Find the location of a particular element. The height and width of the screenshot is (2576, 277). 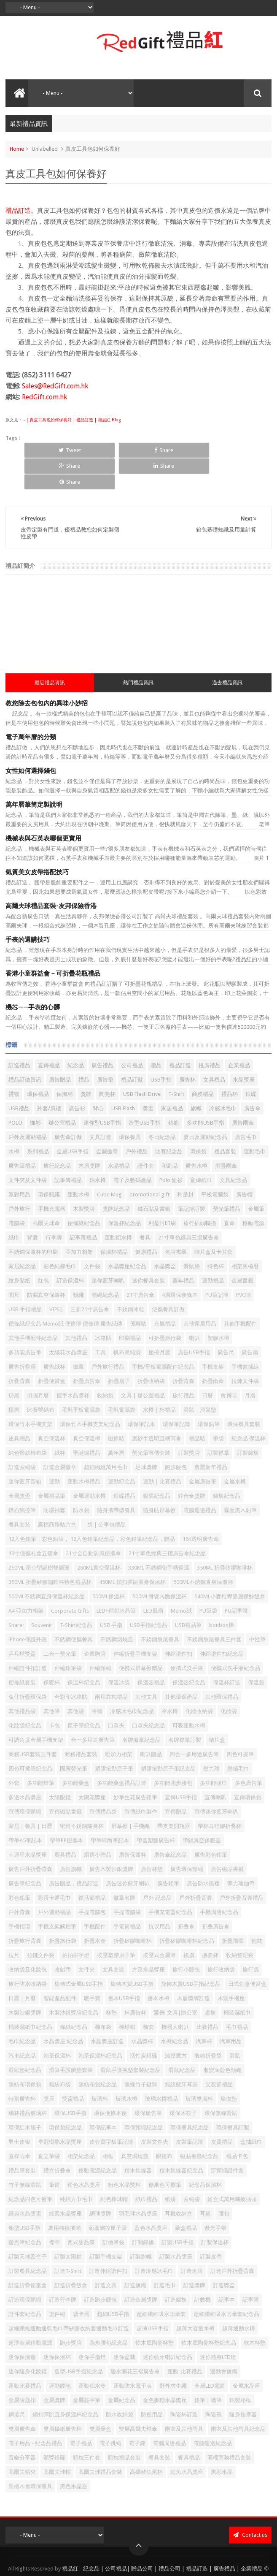

密封不銹鋼隨身杯 is located at coordinates (82, 1794).